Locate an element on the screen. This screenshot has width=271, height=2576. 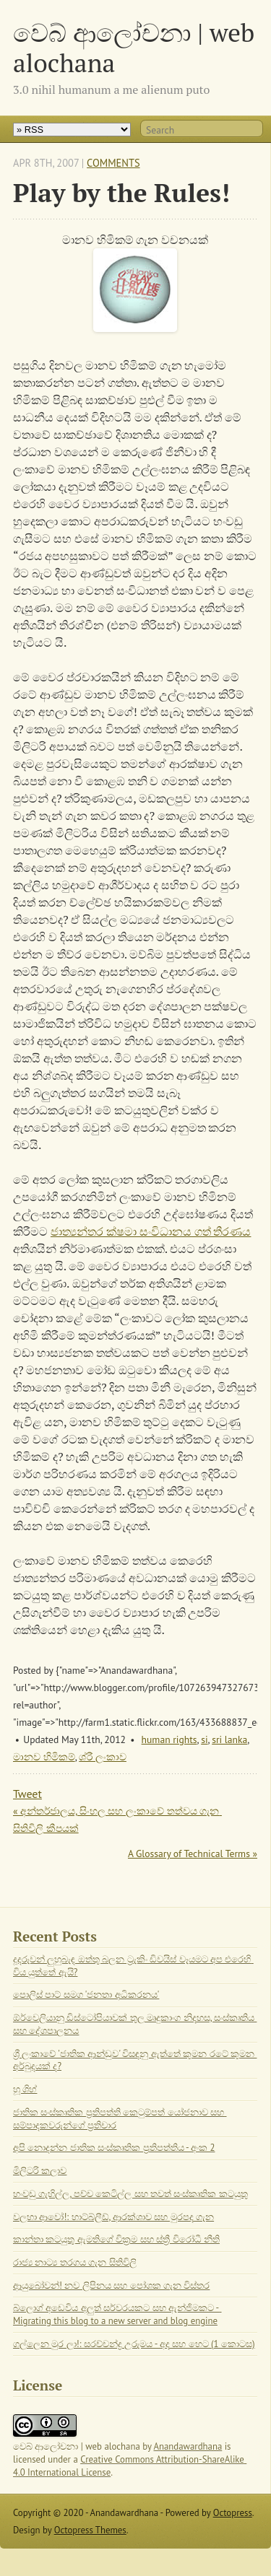
මිලිටරි කලාව is located at coordinates (39, 2171).